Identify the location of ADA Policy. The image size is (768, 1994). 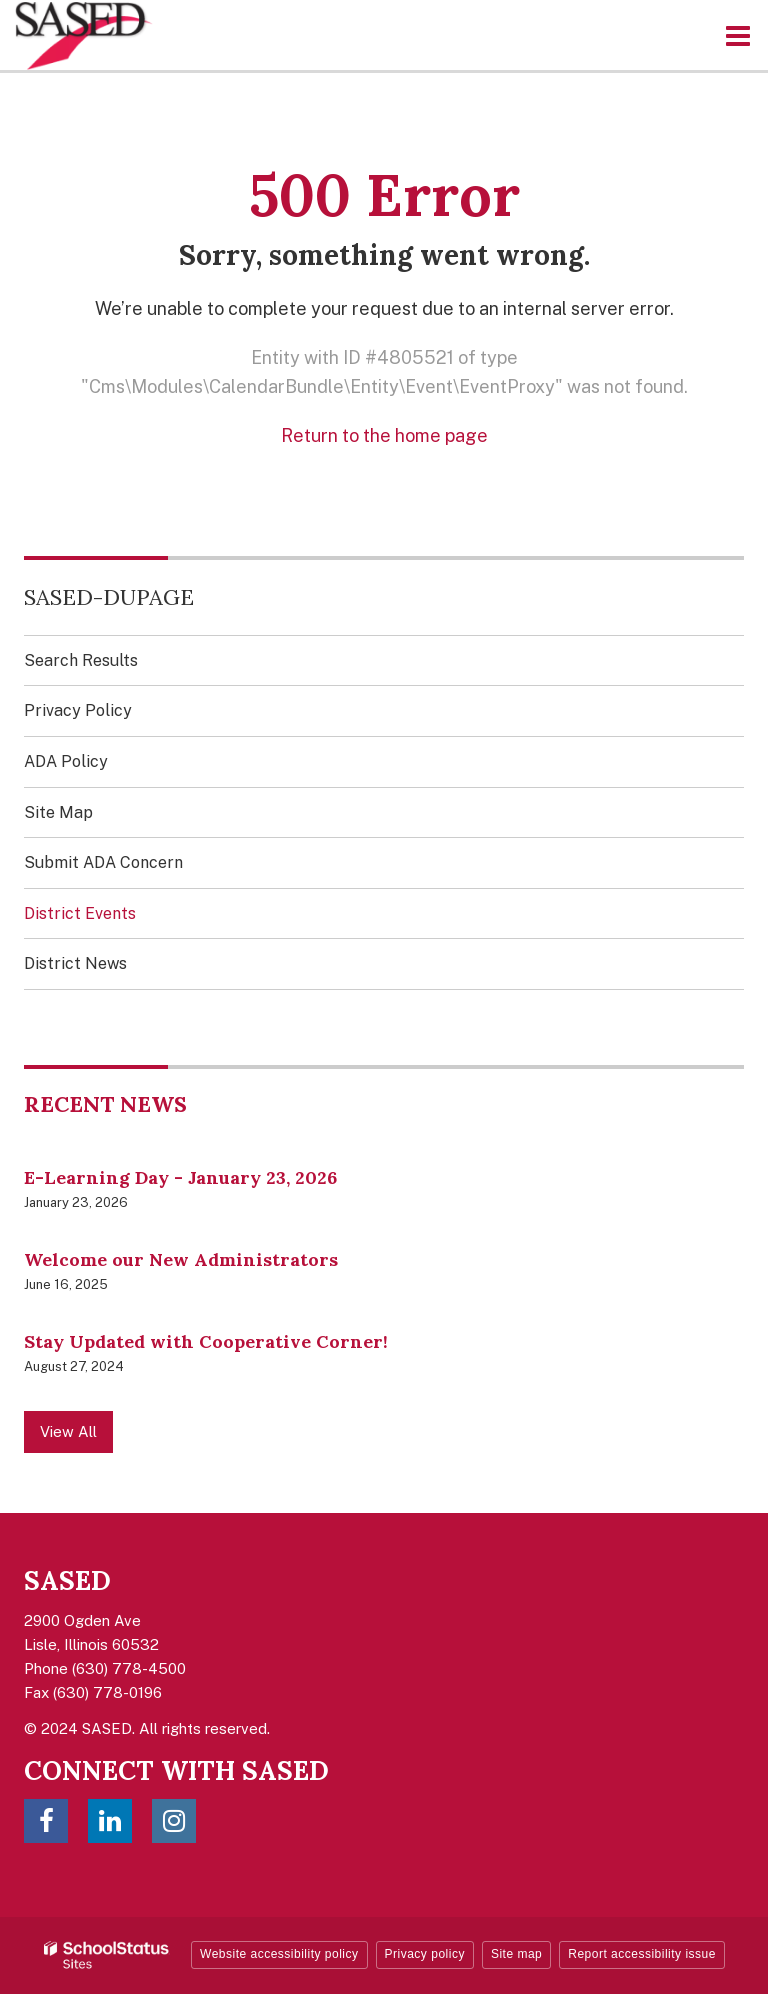
(66, 761).